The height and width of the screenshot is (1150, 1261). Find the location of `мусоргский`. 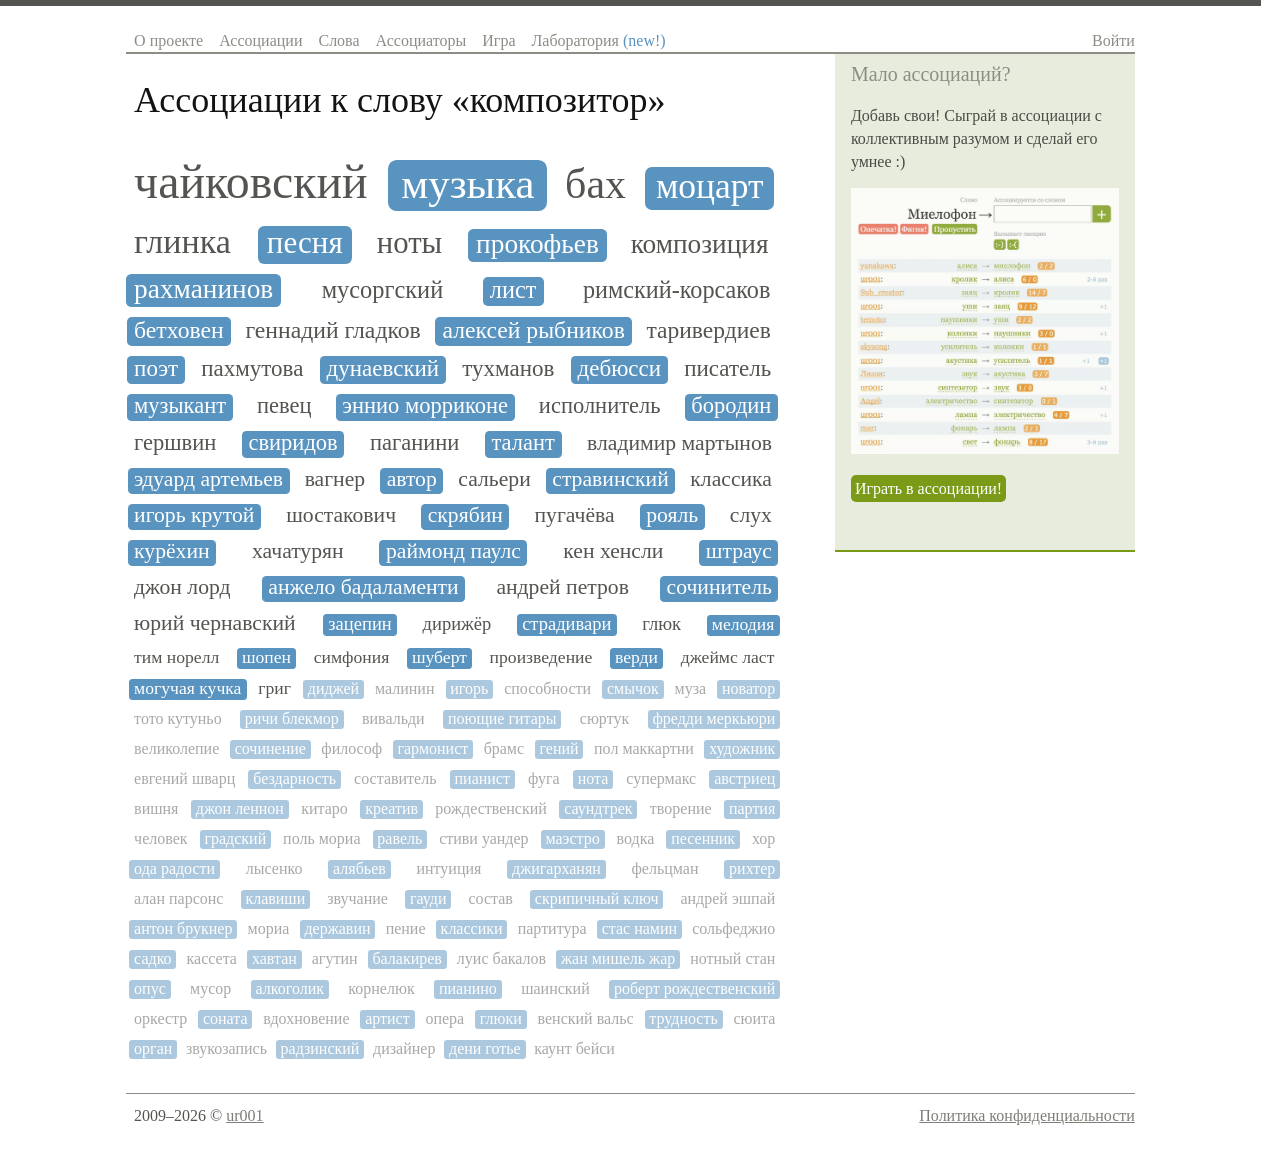

мусоргский is located at coordinates (383, 290).